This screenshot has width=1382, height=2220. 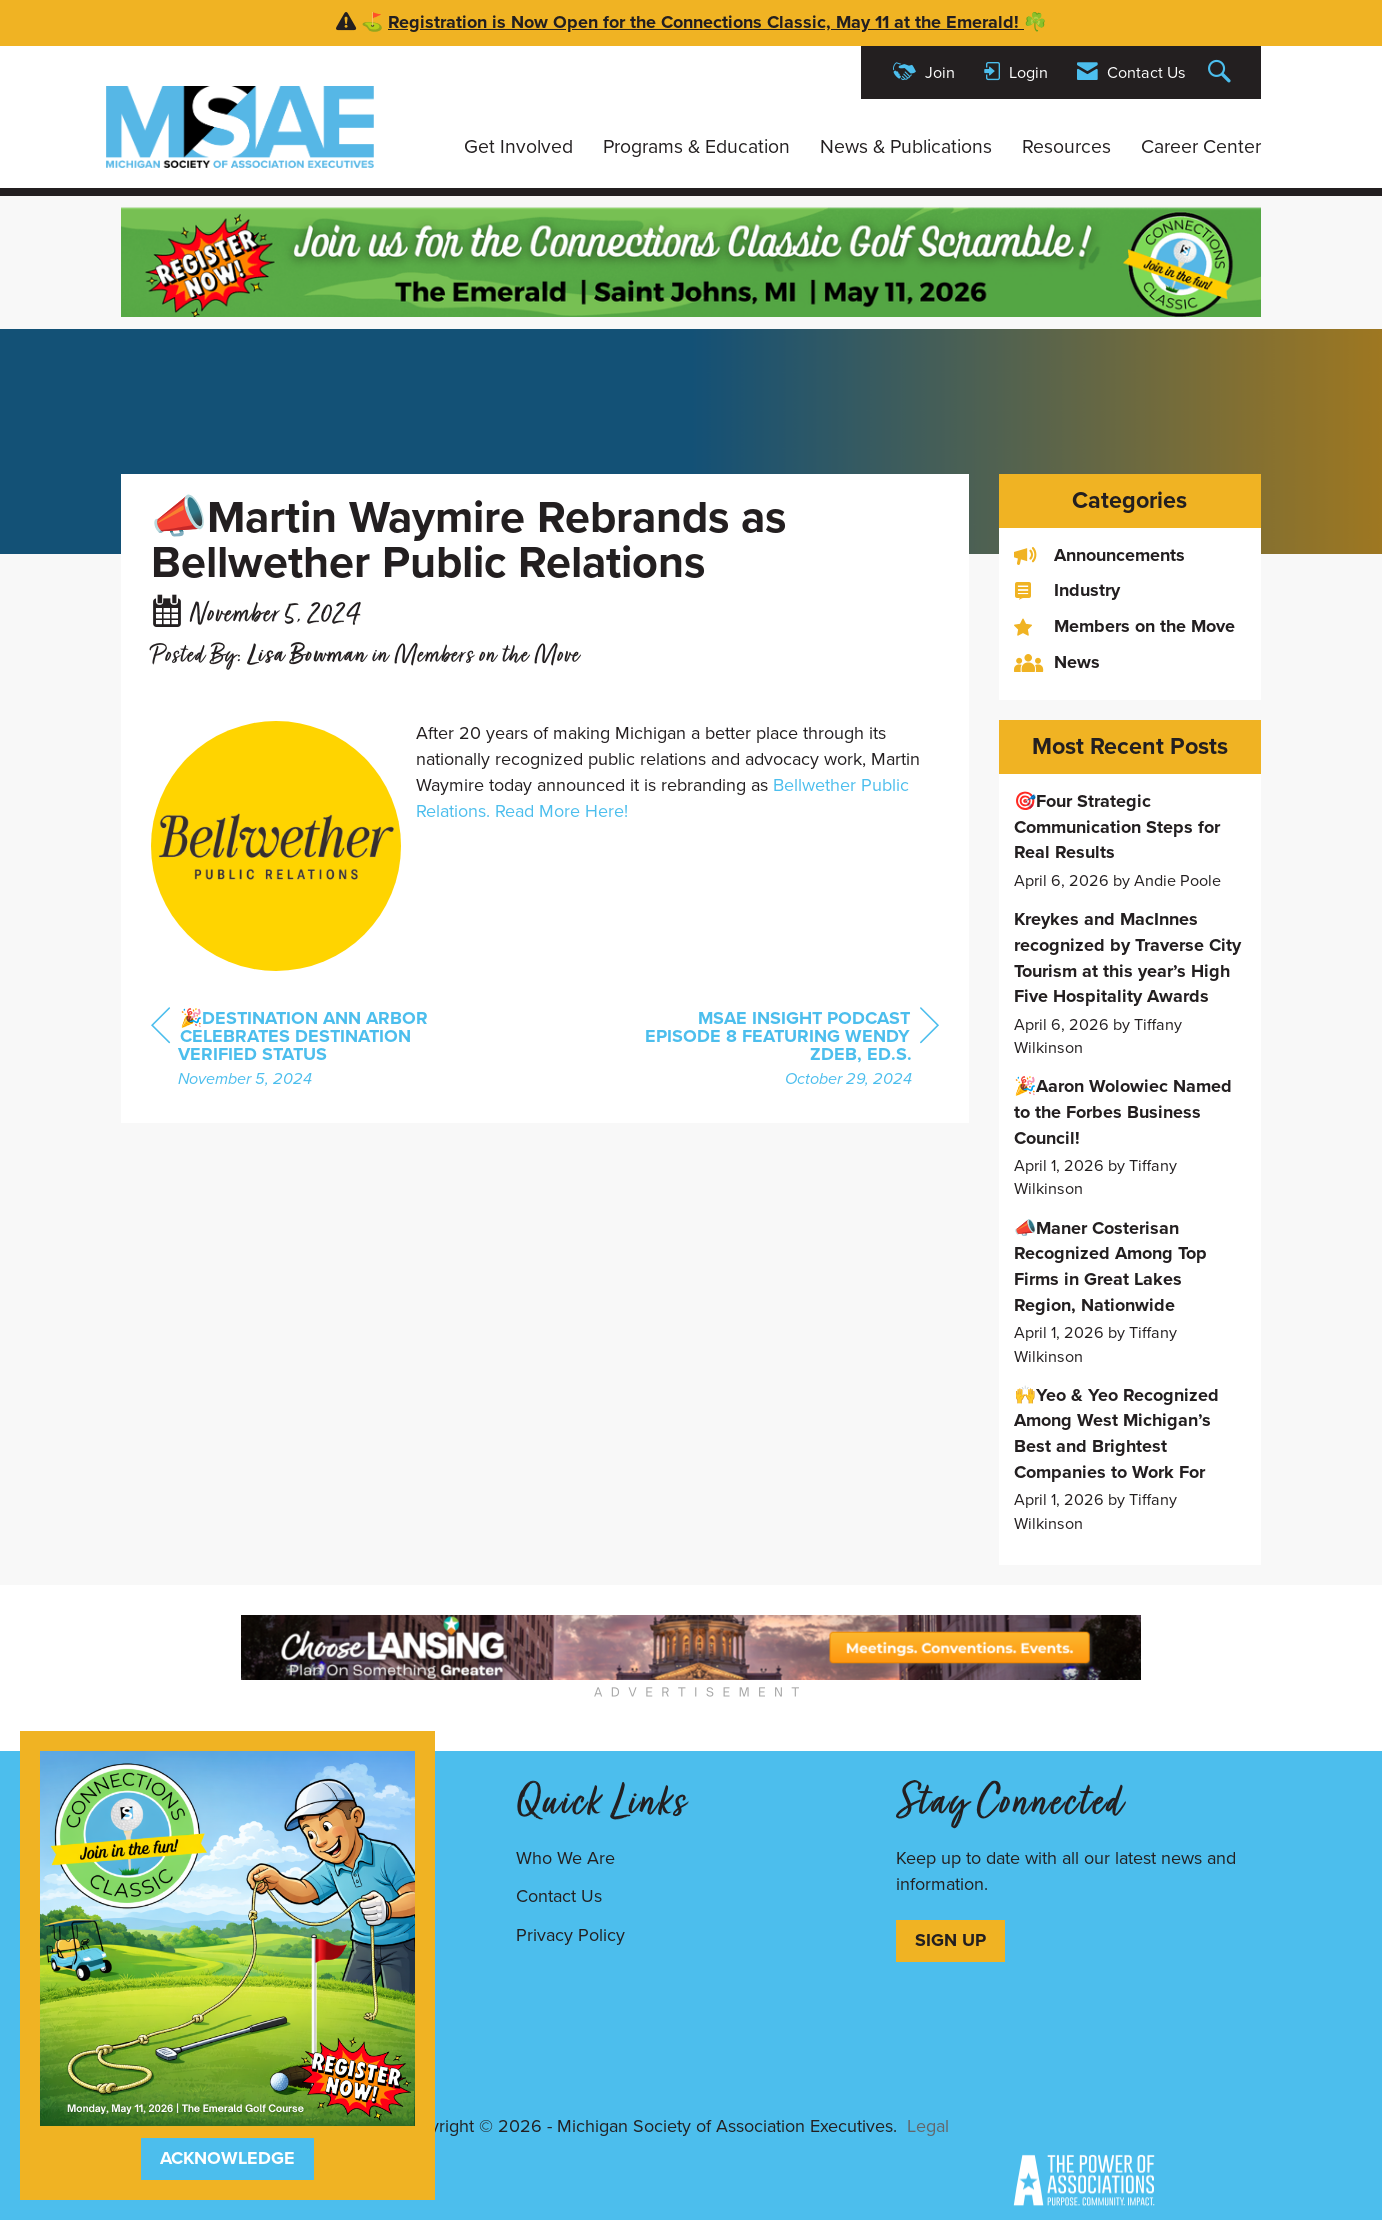 I want to click on News [listitem], so click(x=1057, y=662).